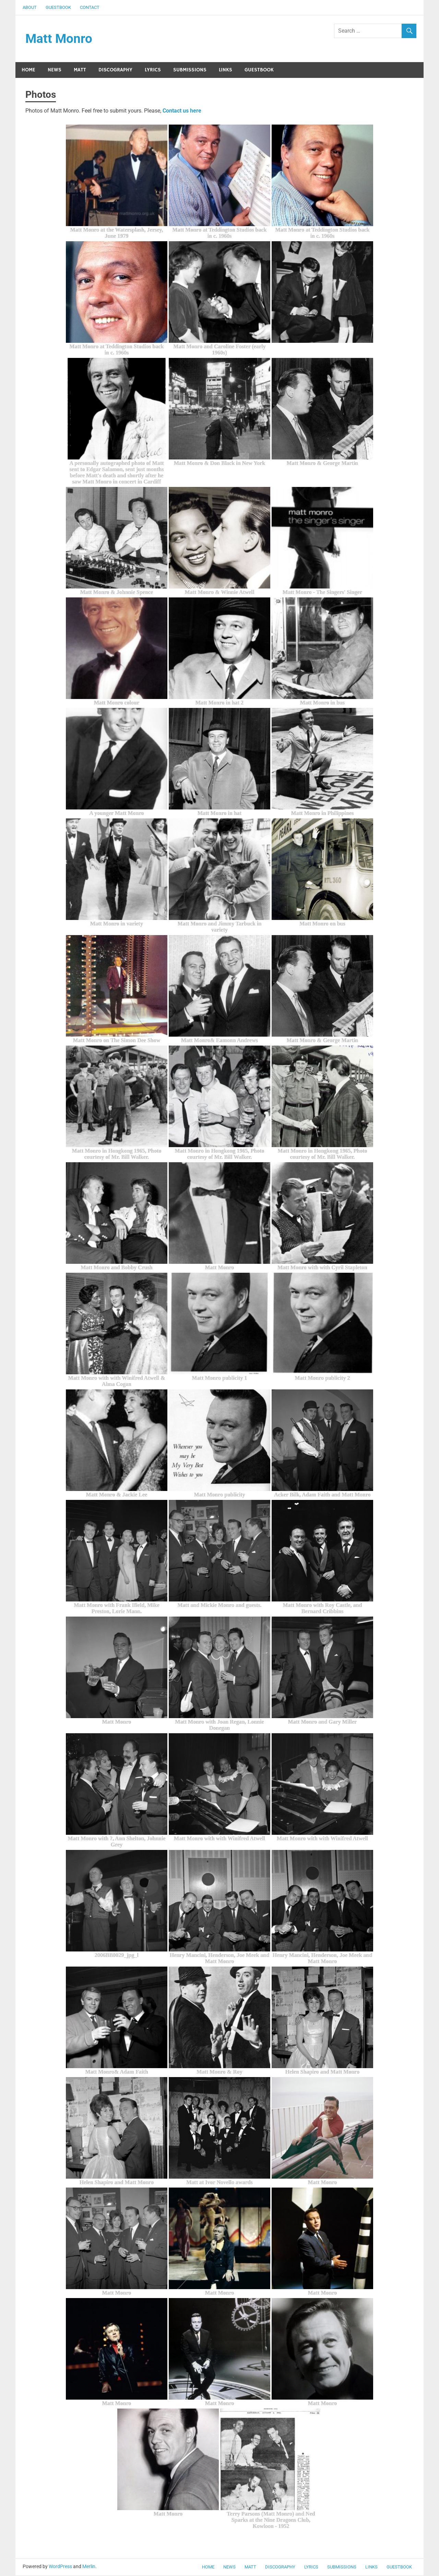  What do you see at coordinates (88, 2567) in the screenshot?
I see `Merlin` at bounding box center [88, 2567].